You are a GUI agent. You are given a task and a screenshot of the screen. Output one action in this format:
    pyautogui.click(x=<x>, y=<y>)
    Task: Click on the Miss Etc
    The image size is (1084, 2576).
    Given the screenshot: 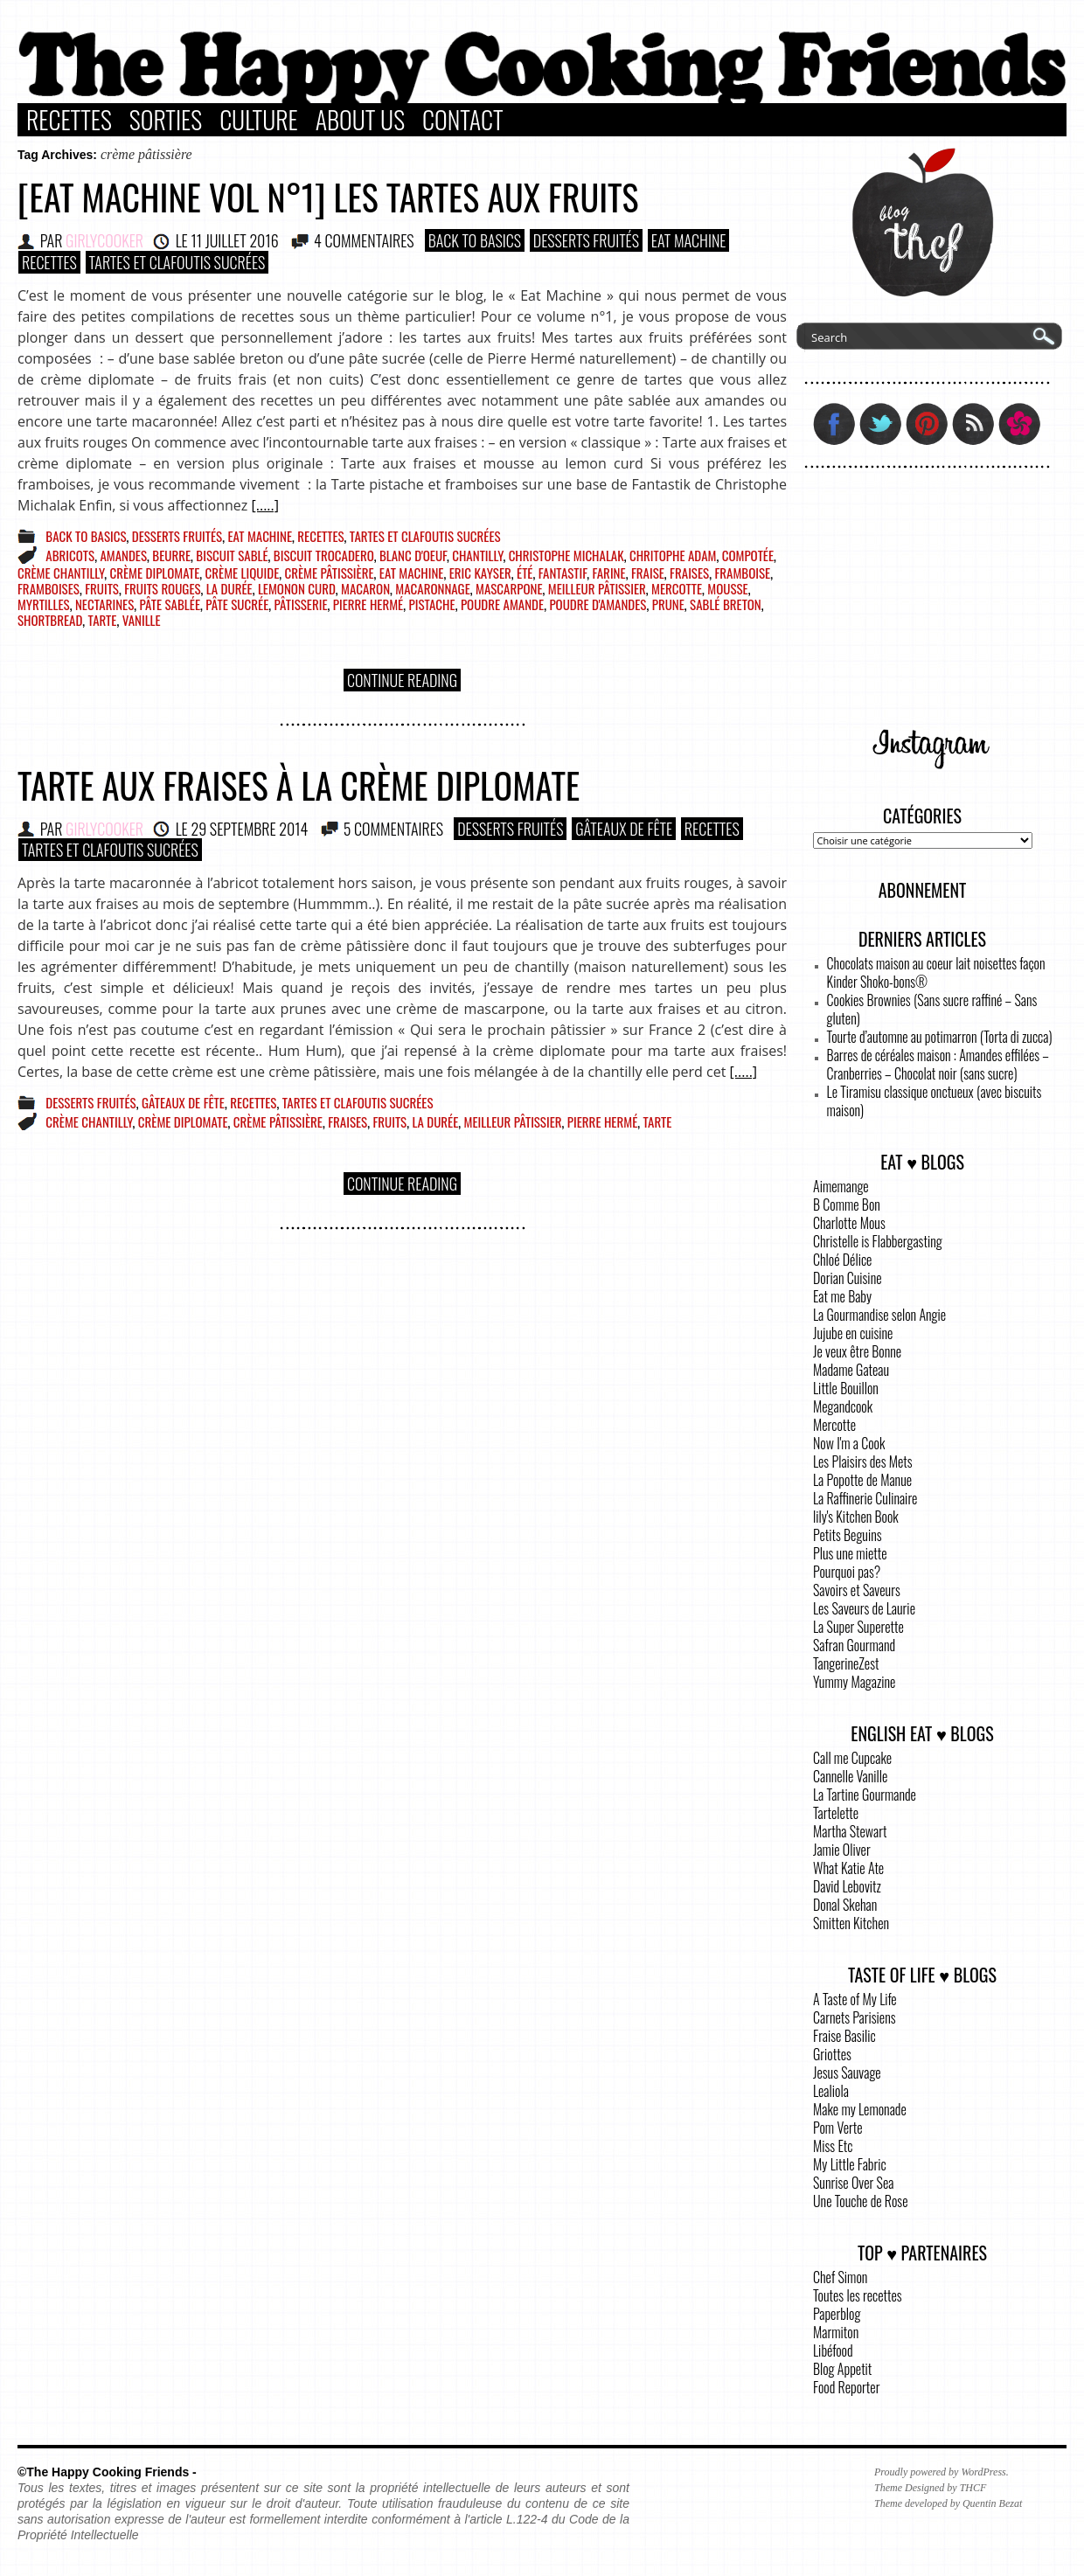 What is the action you would take?
    pyautogui.click(x=833, y=2145)
    